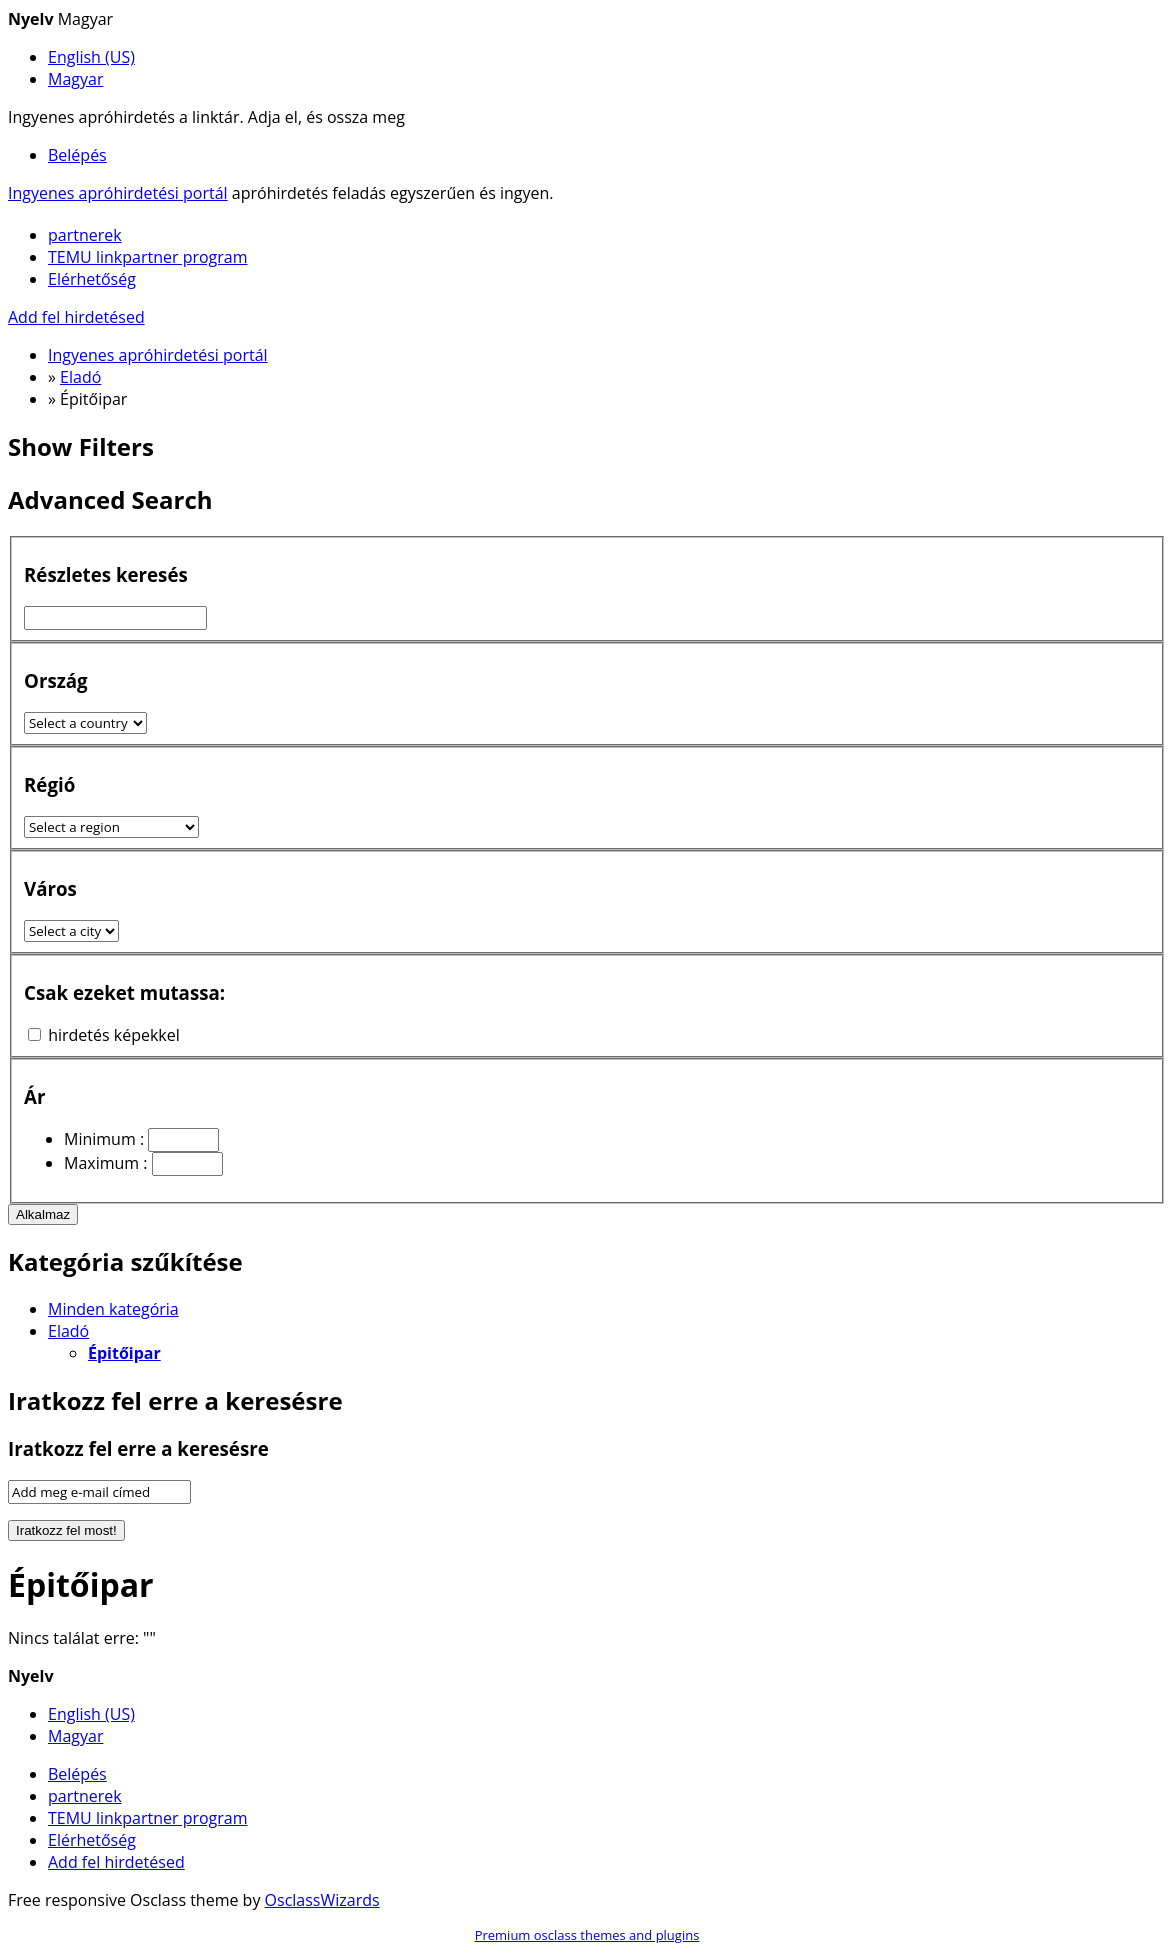  What do you see at coordinates (76, 317) in the screenshot?
I see `Add fel hirdetésed` at bounding box center [76, 317].